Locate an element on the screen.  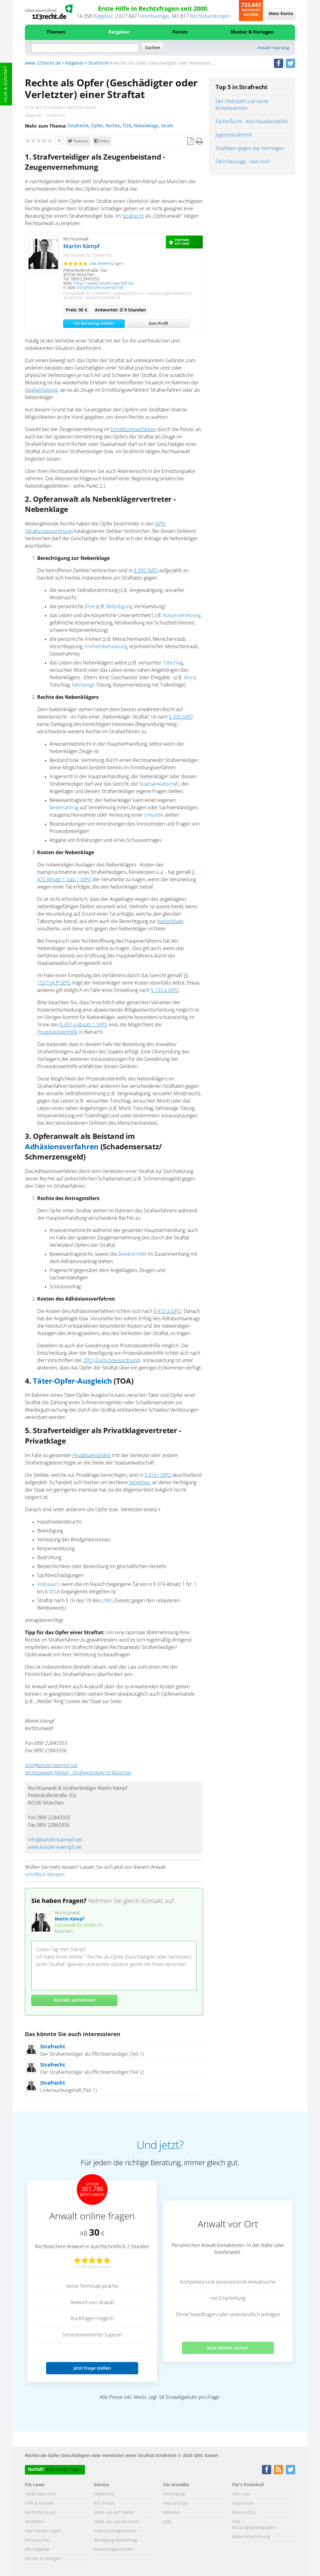
(Zivilprozessordnung) is located at coordinates (117, 1360).